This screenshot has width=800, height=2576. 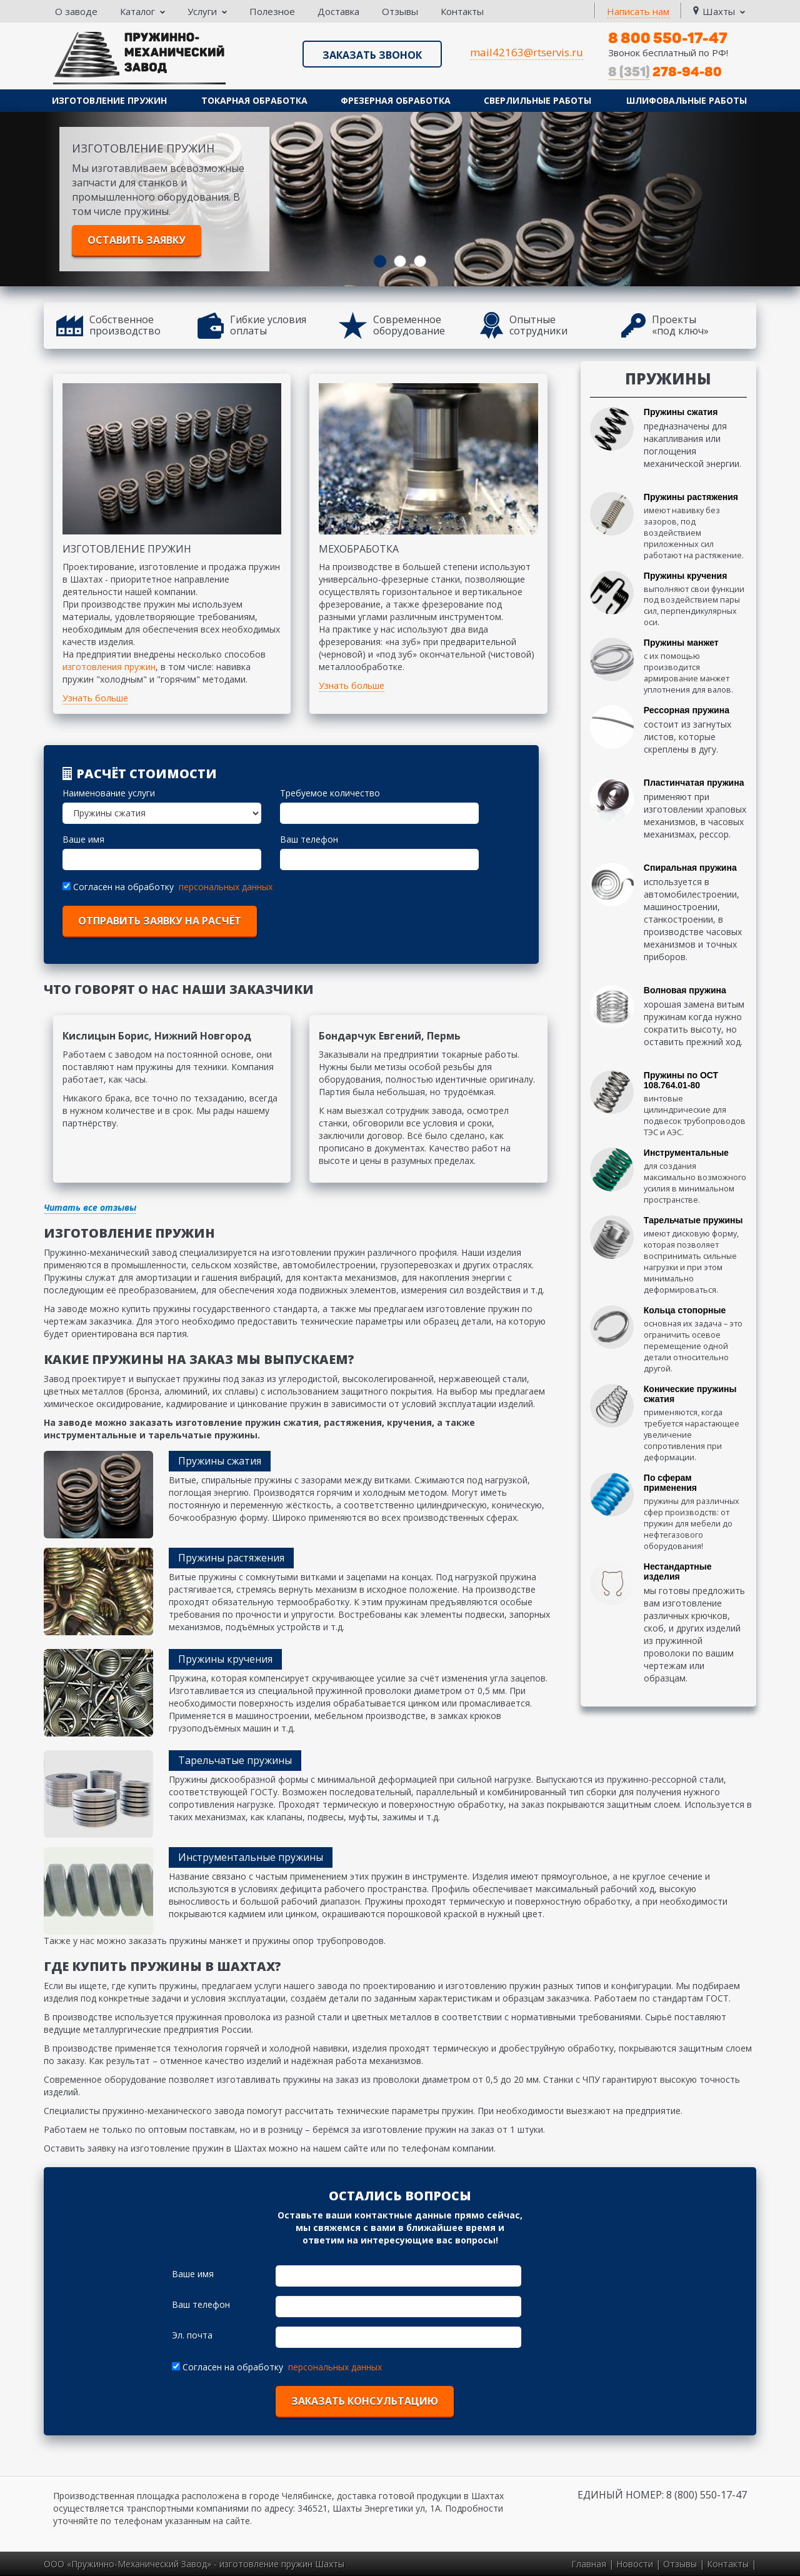 I want to click on Пластинчатая пружина, so click(x=694, y=783).